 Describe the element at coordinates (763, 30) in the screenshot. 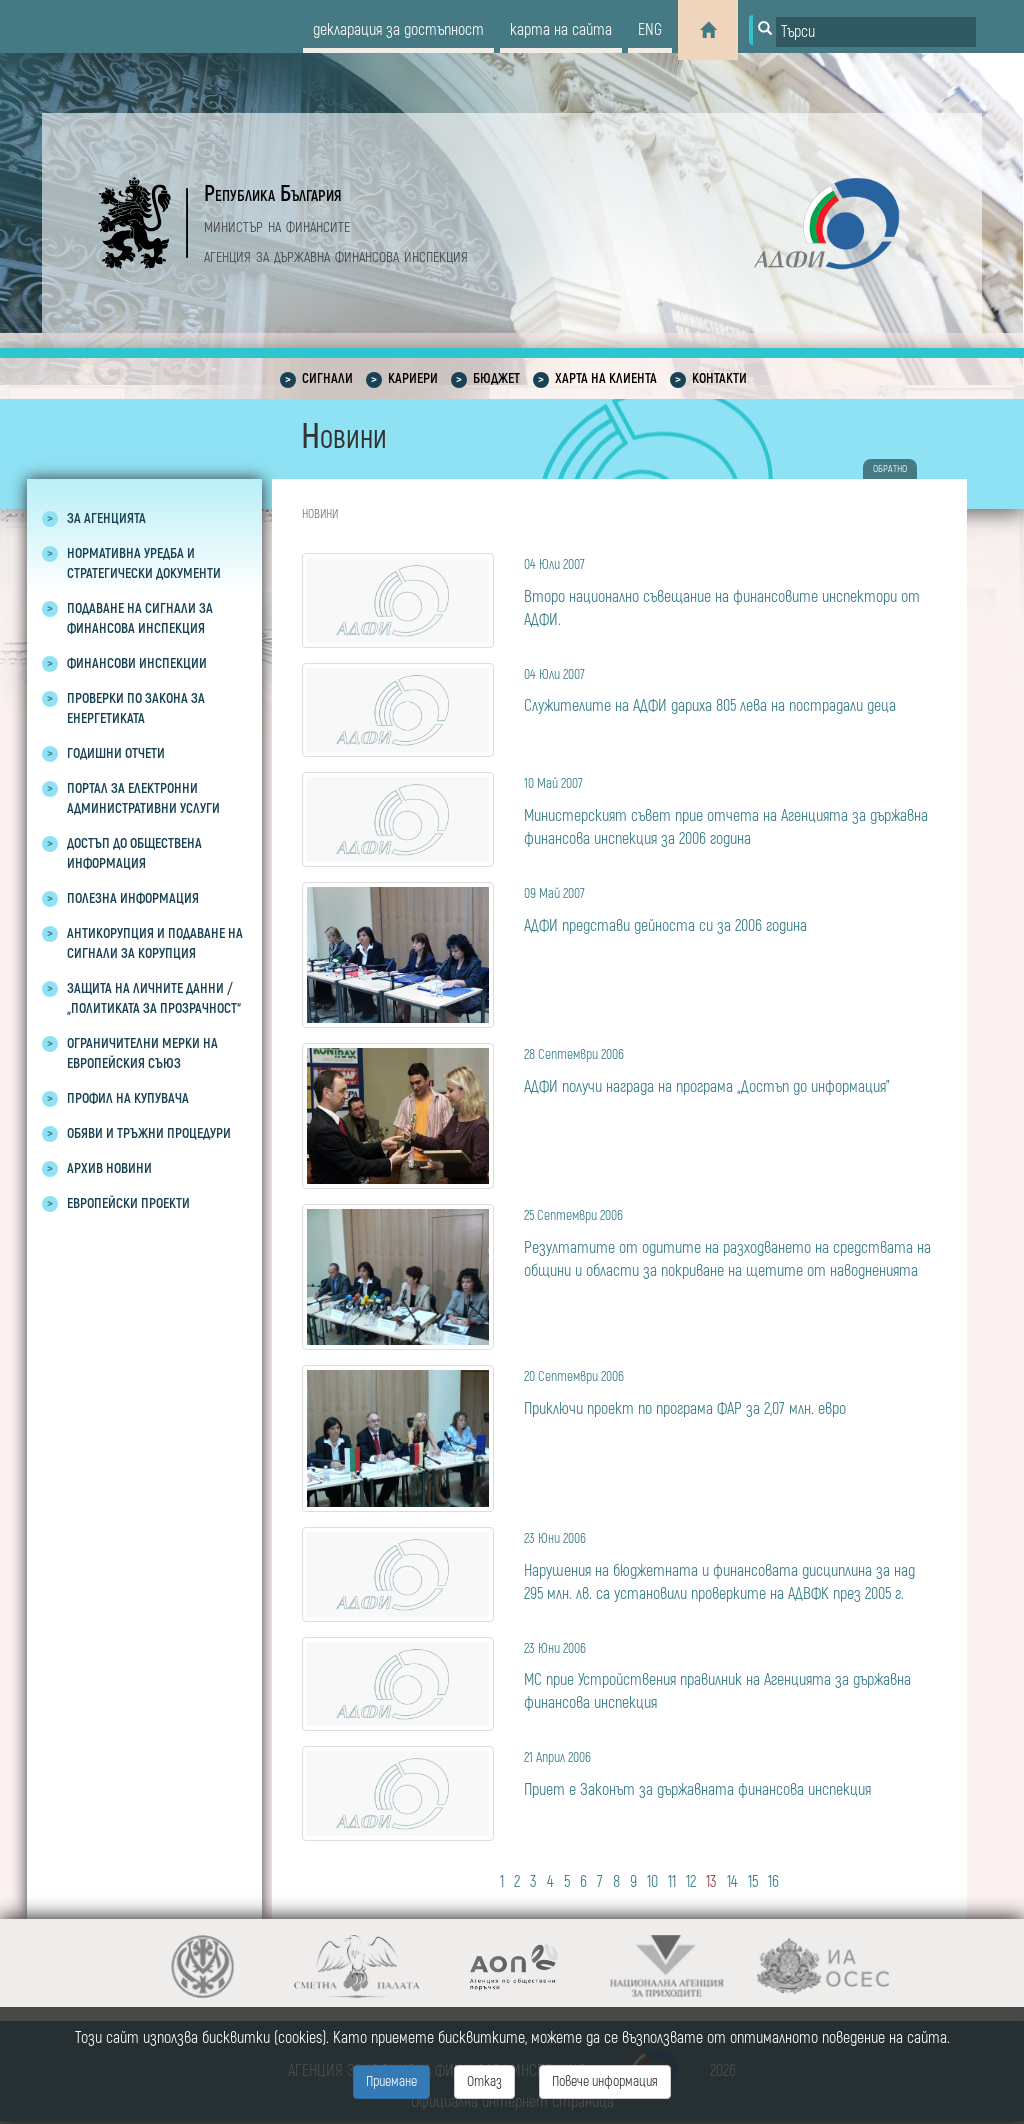

I see `[Button for search]` at that location.